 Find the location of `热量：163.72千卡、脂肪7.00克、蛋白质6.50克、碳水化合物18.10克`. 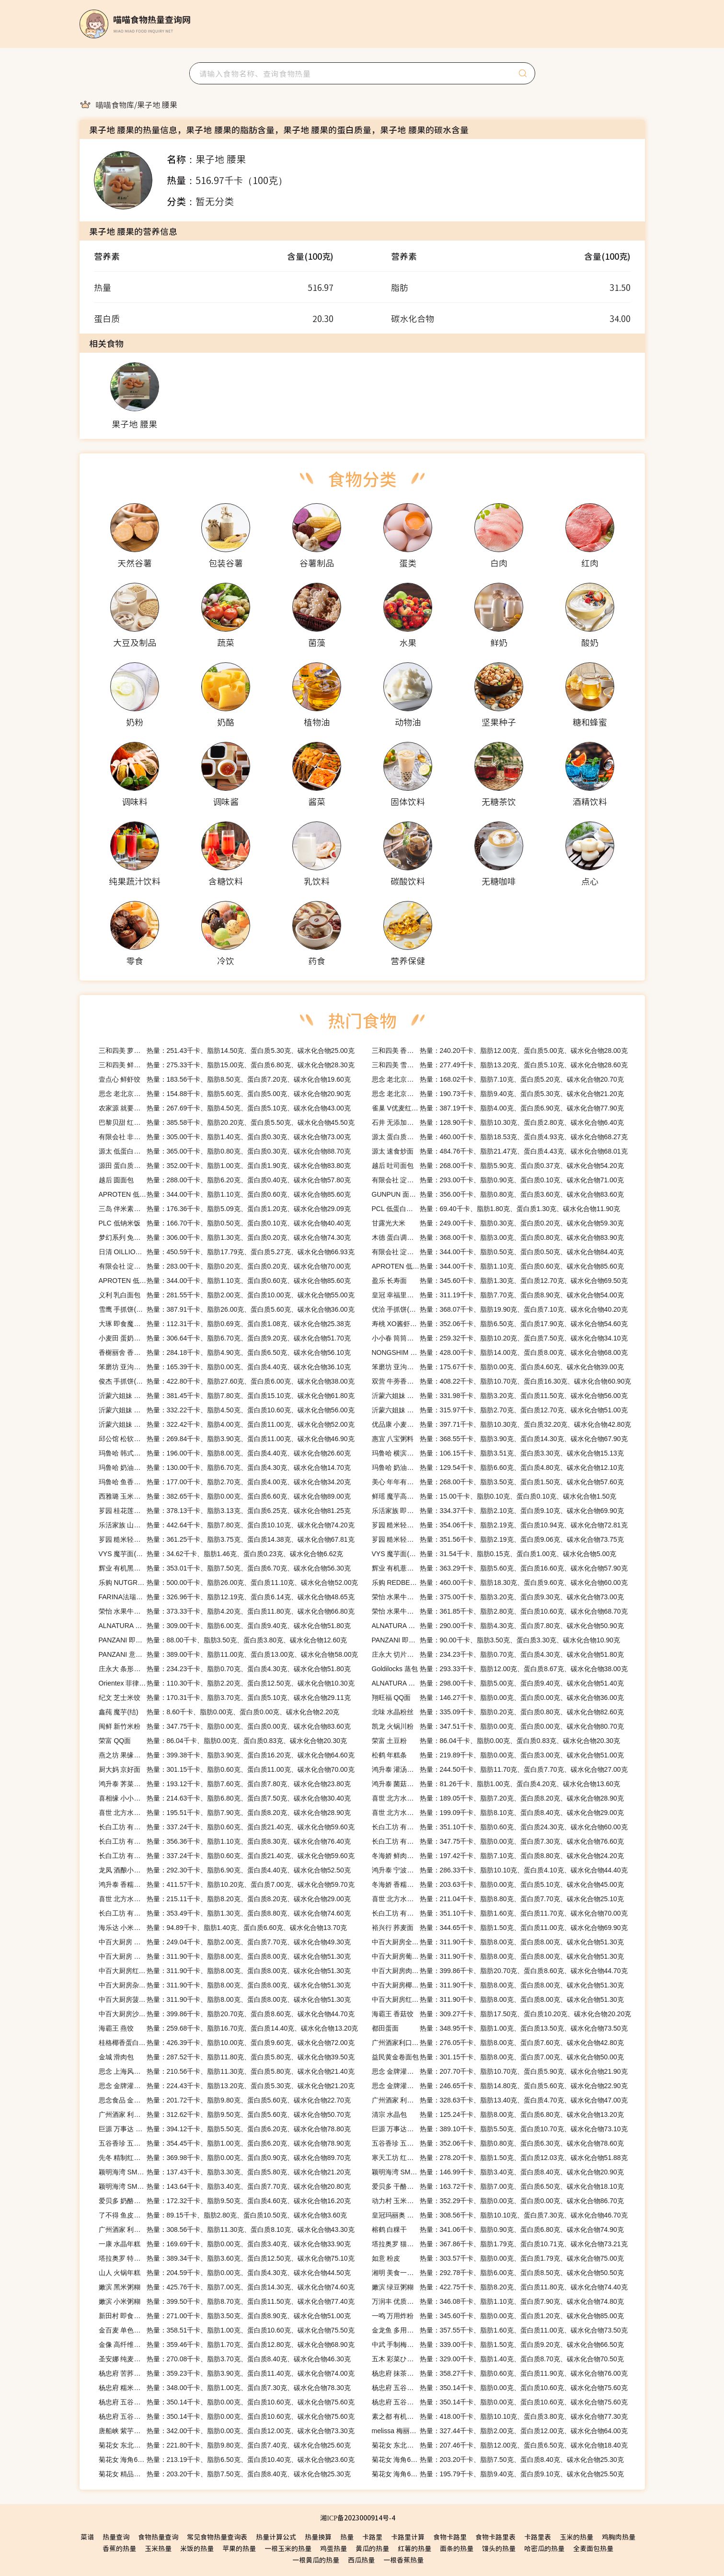

热量：163.72千卡、脂肪7.00克、蛋白质6.50克、碳水化合物18.10克 is located at coordinates (498, 2186).